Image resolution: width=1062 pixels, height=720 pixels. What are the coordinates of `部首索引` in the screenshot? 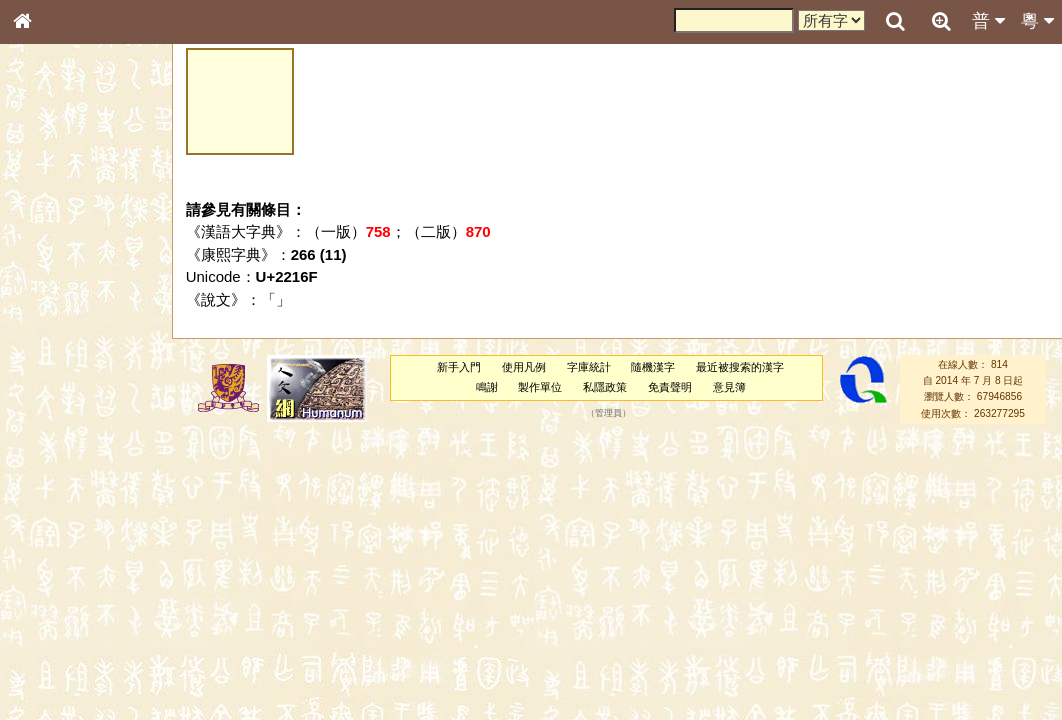 It's located at (49, 267).